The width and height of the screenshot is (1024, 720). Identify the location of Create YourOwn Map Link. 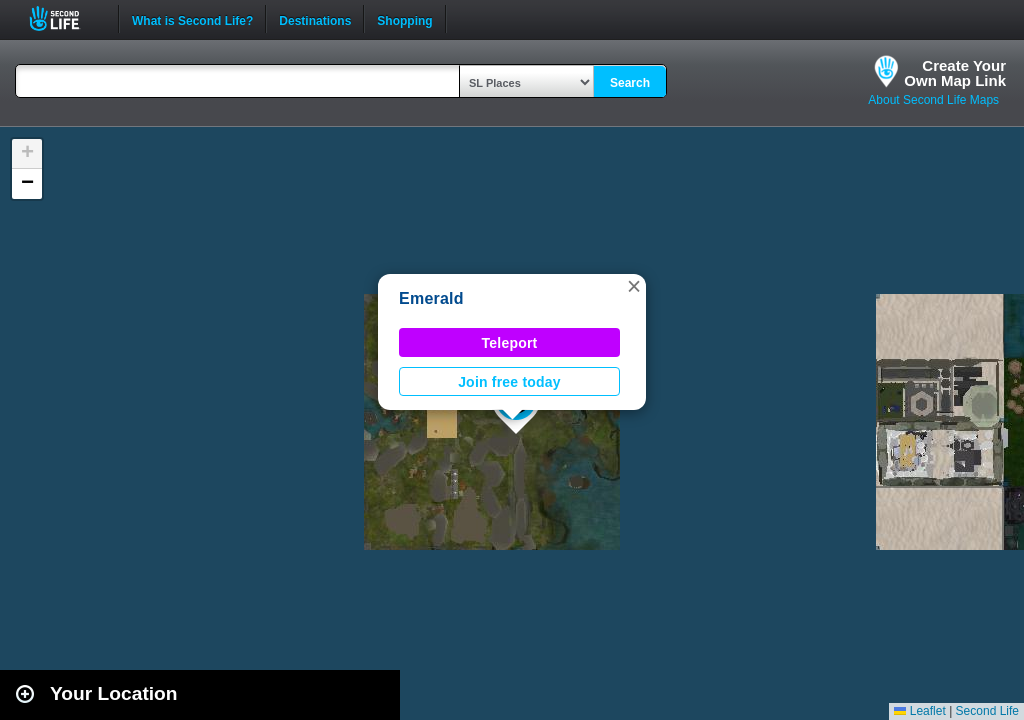
(955, 73).